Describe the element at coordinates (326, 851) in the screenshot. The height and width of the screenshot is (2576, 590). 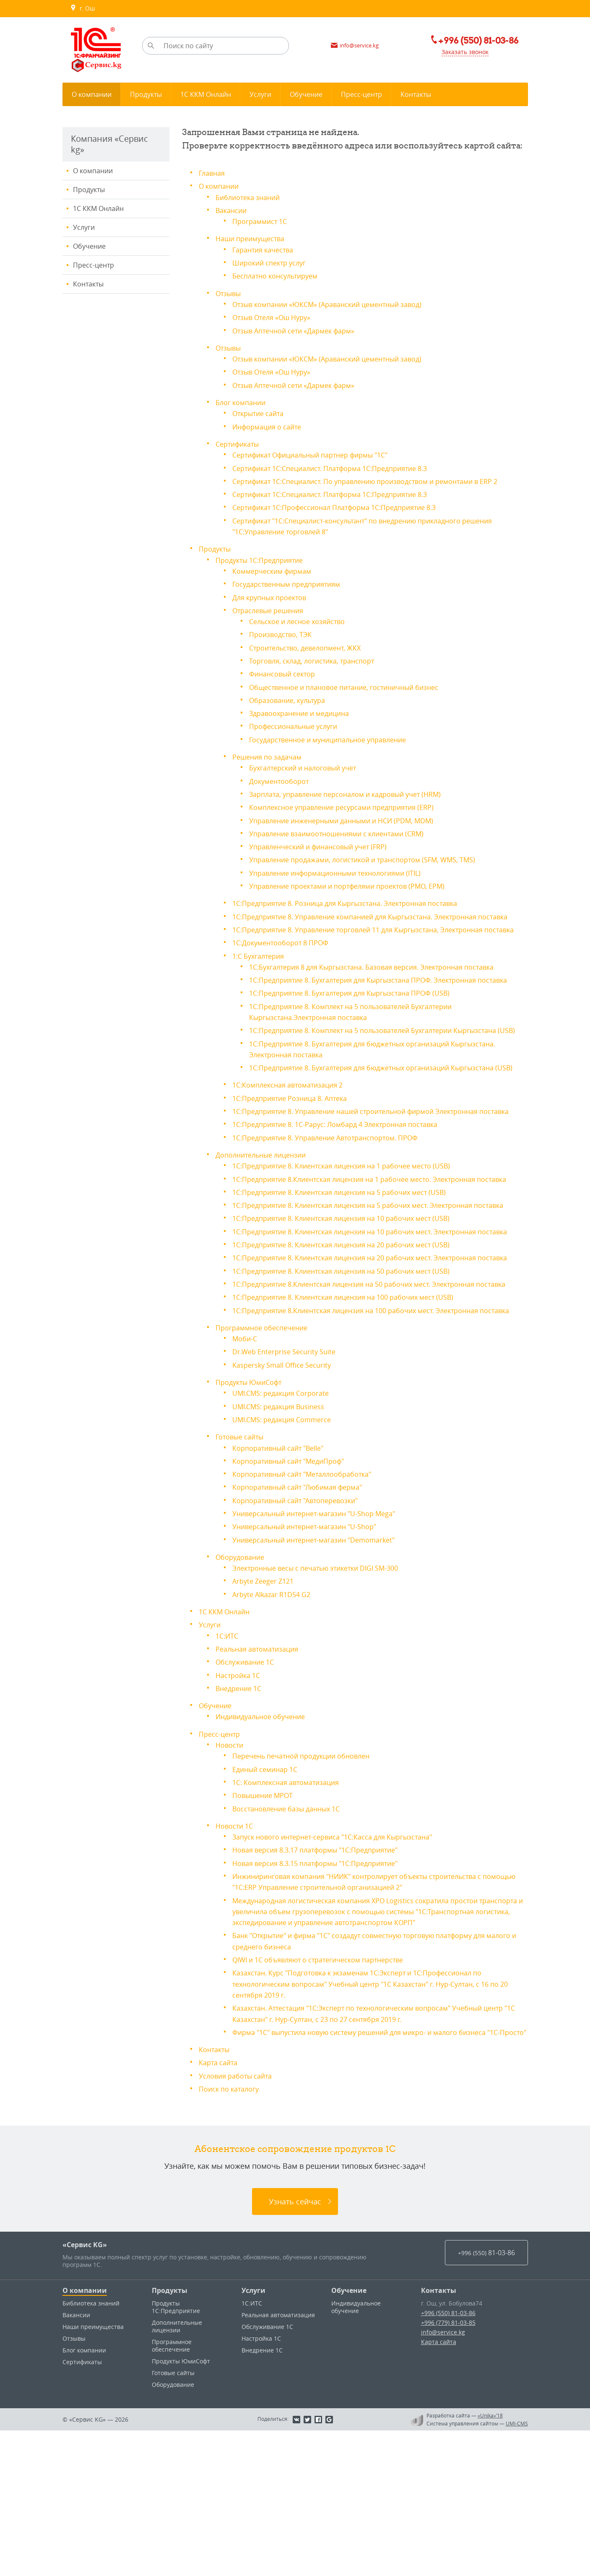
I see `Управленческий и финансовый учет (FRP)` at that location.